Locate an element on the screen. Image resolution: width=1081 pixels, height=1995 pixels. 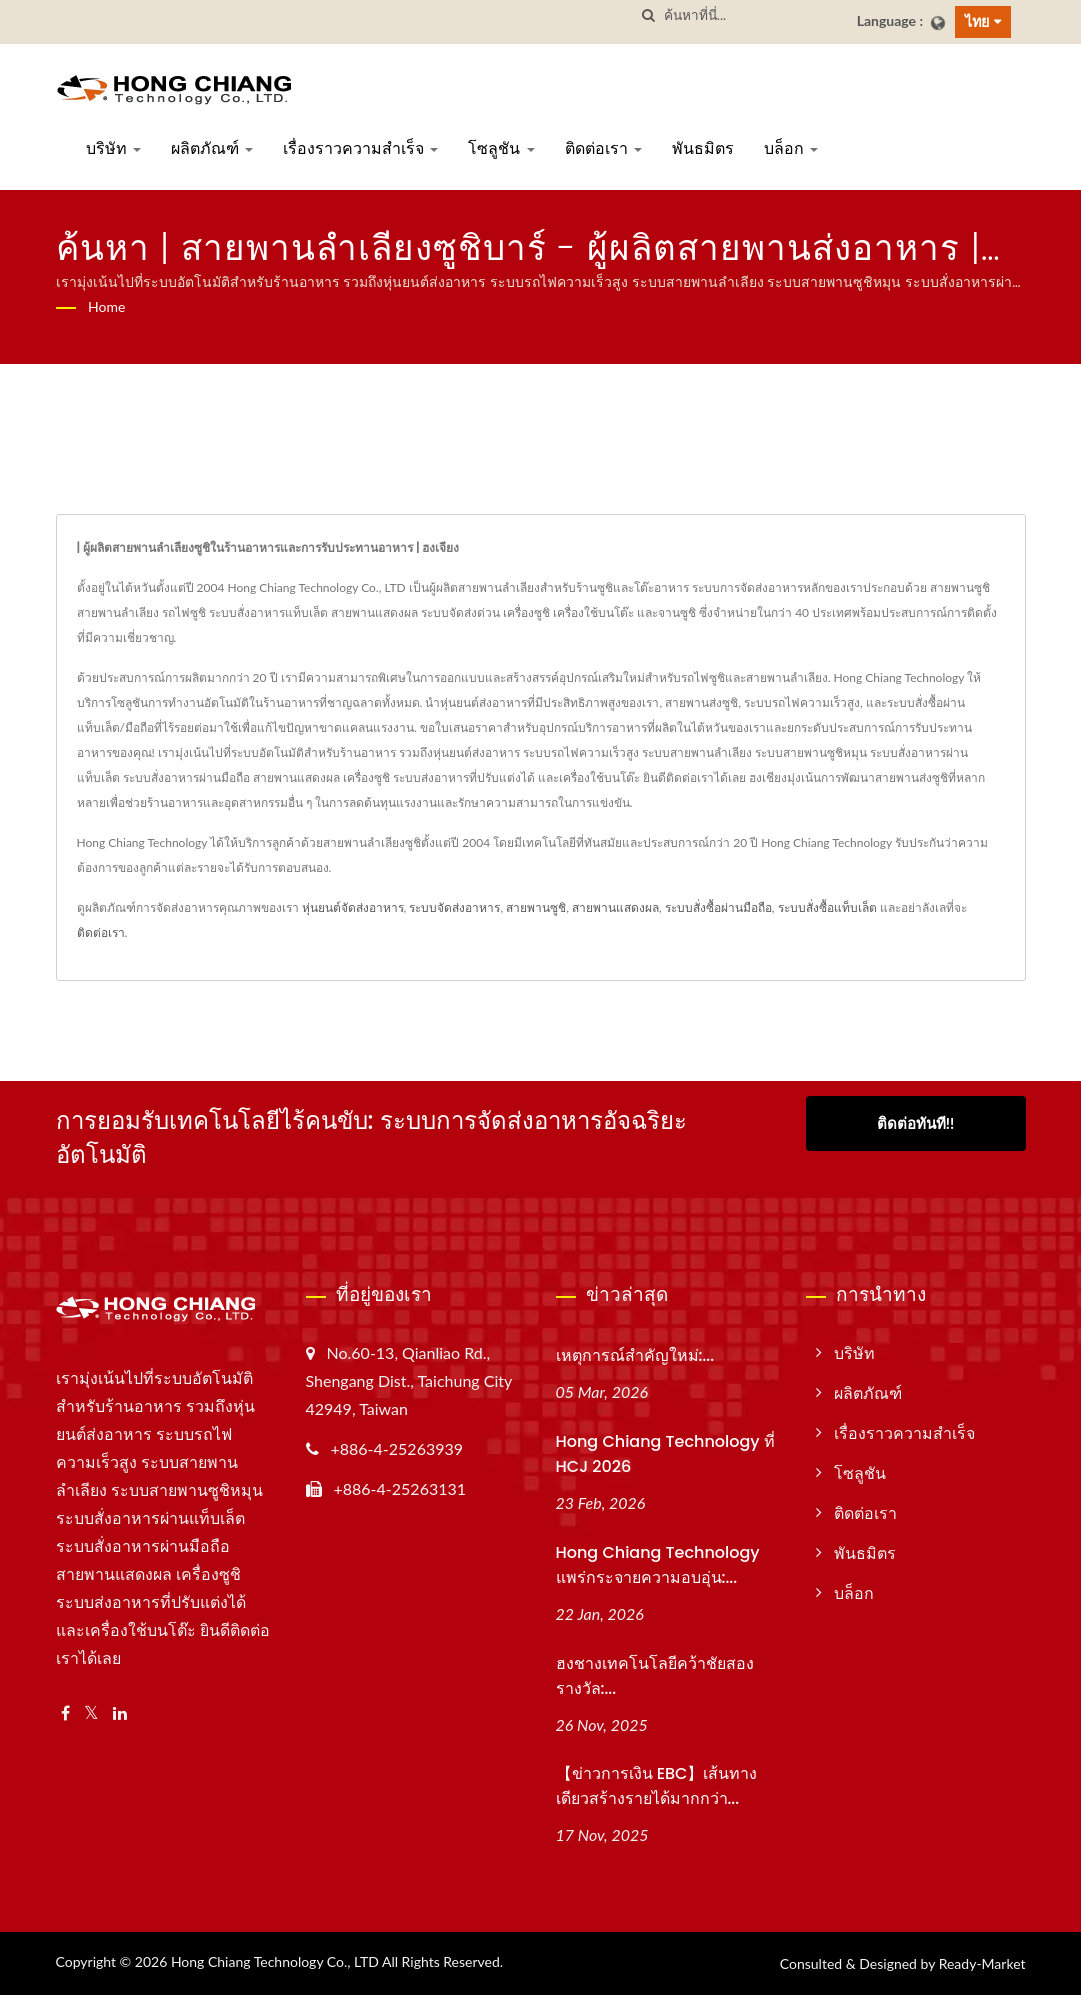
[Twitter] is located at coordinates (91, 1713).